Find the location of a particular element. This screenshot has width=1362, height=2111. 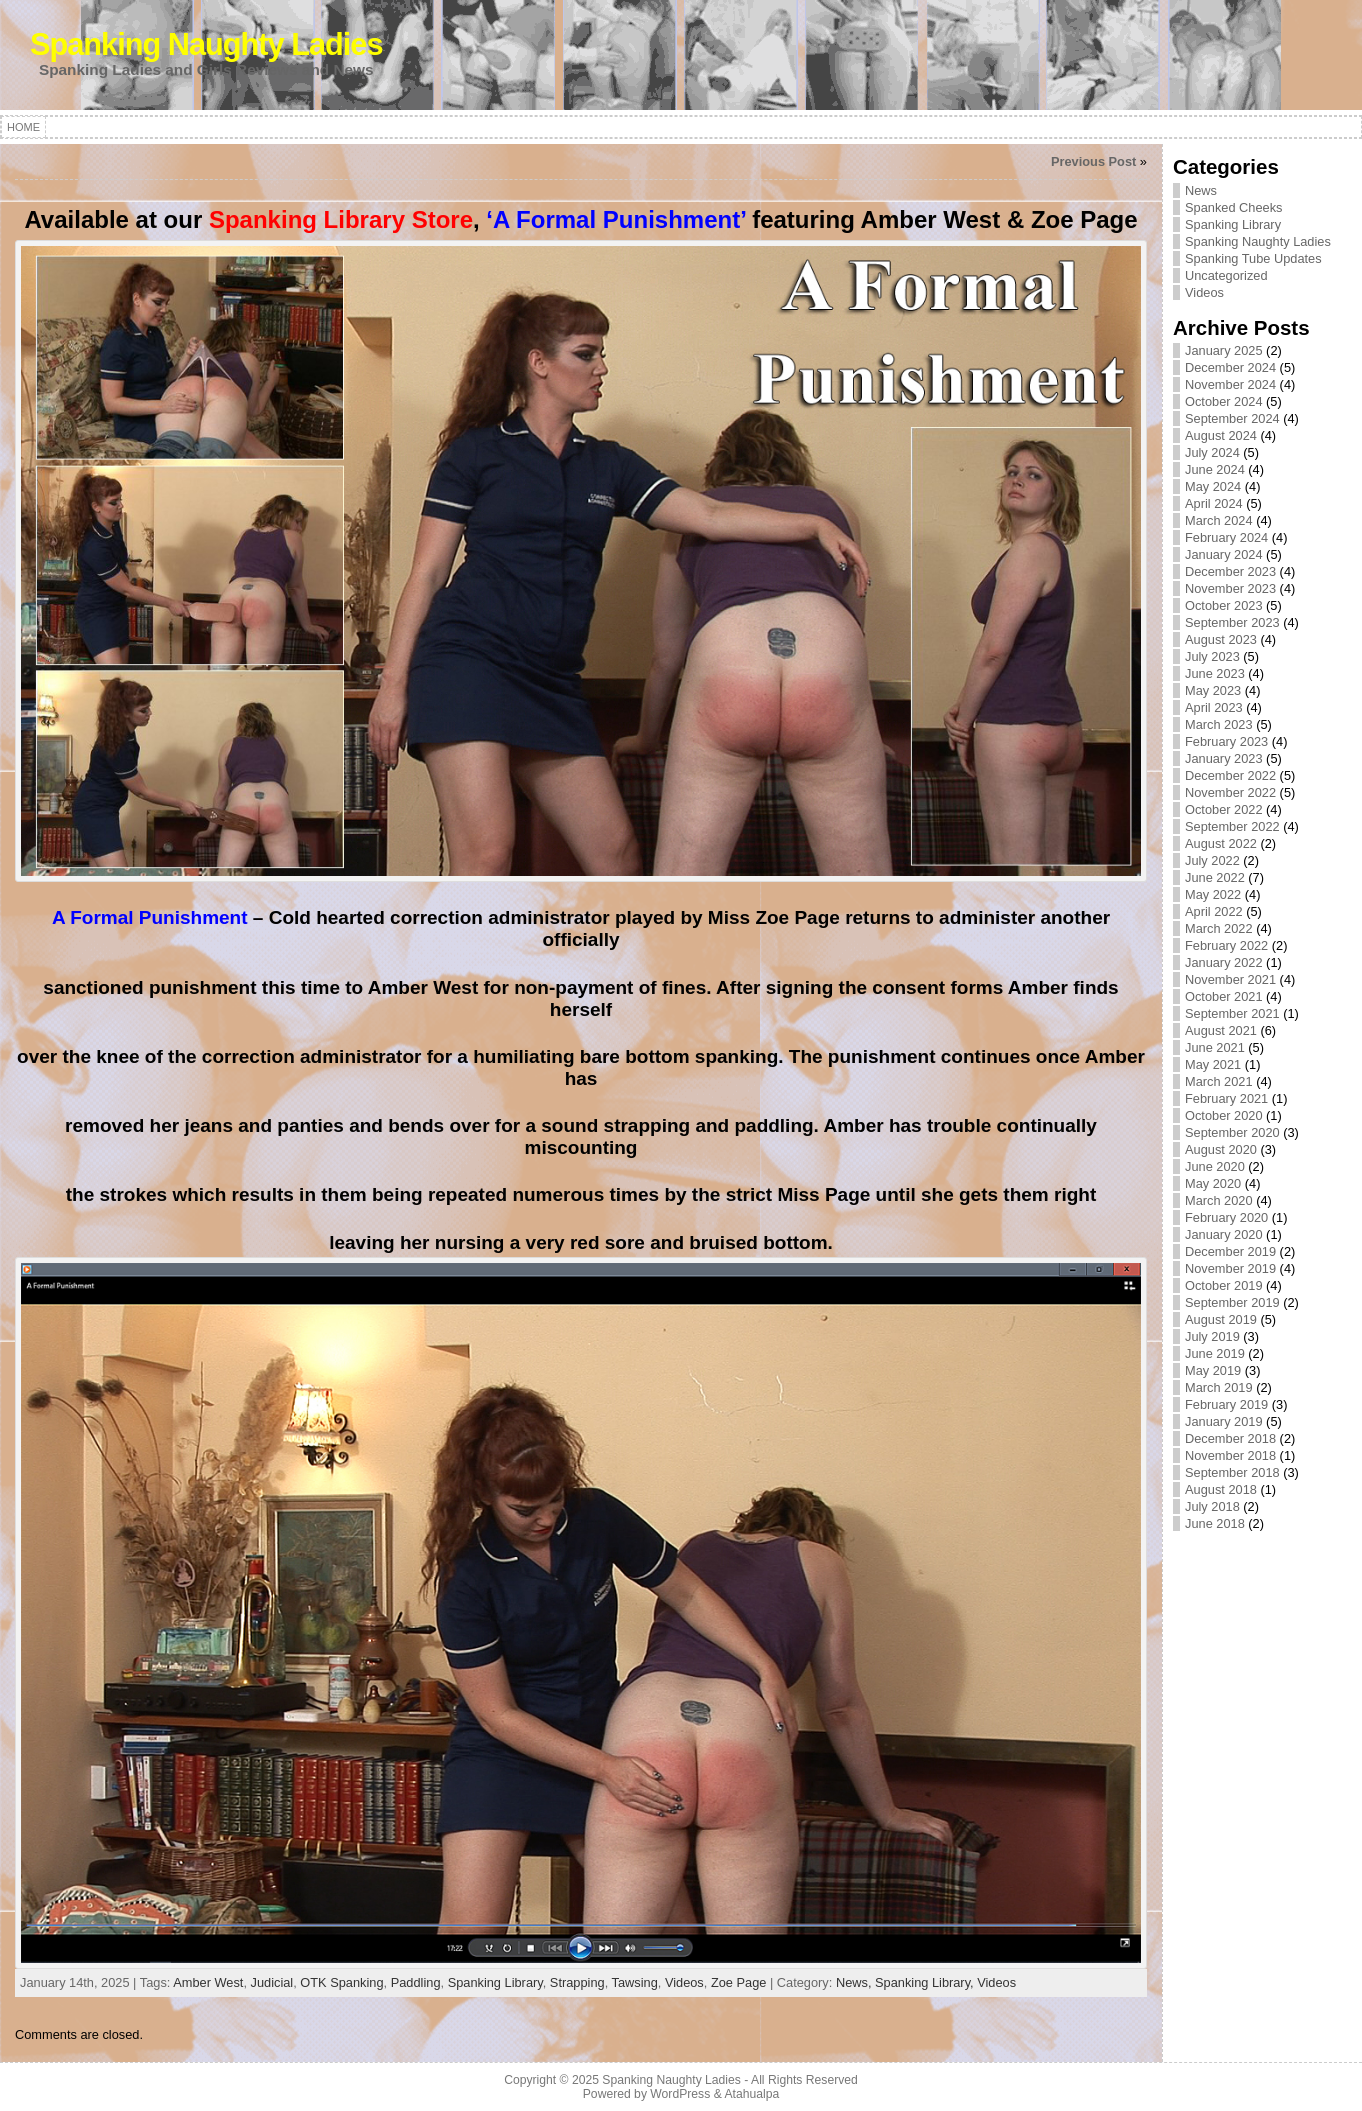

July 2023 is located at coordinates (1212, 656).